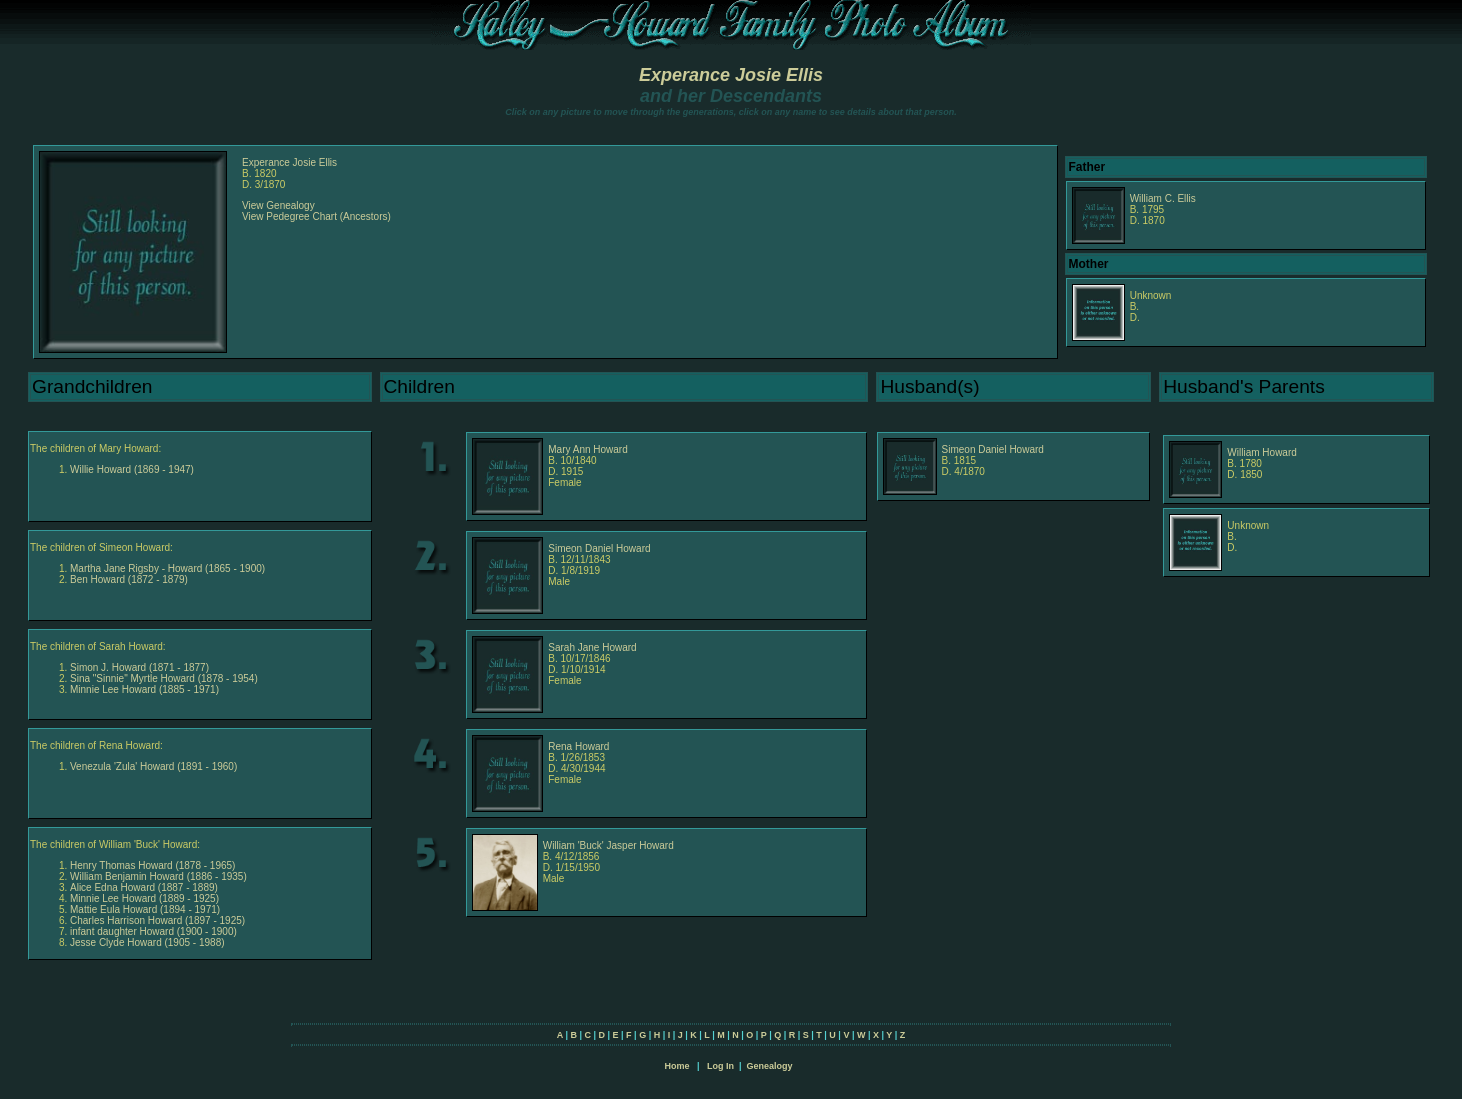 The width and height of the screenshot is (1462, 1099). What do you see at coordinates (578, 746) in the screenshot?
I see `Rena Howard` at bounding box center [578, 746].